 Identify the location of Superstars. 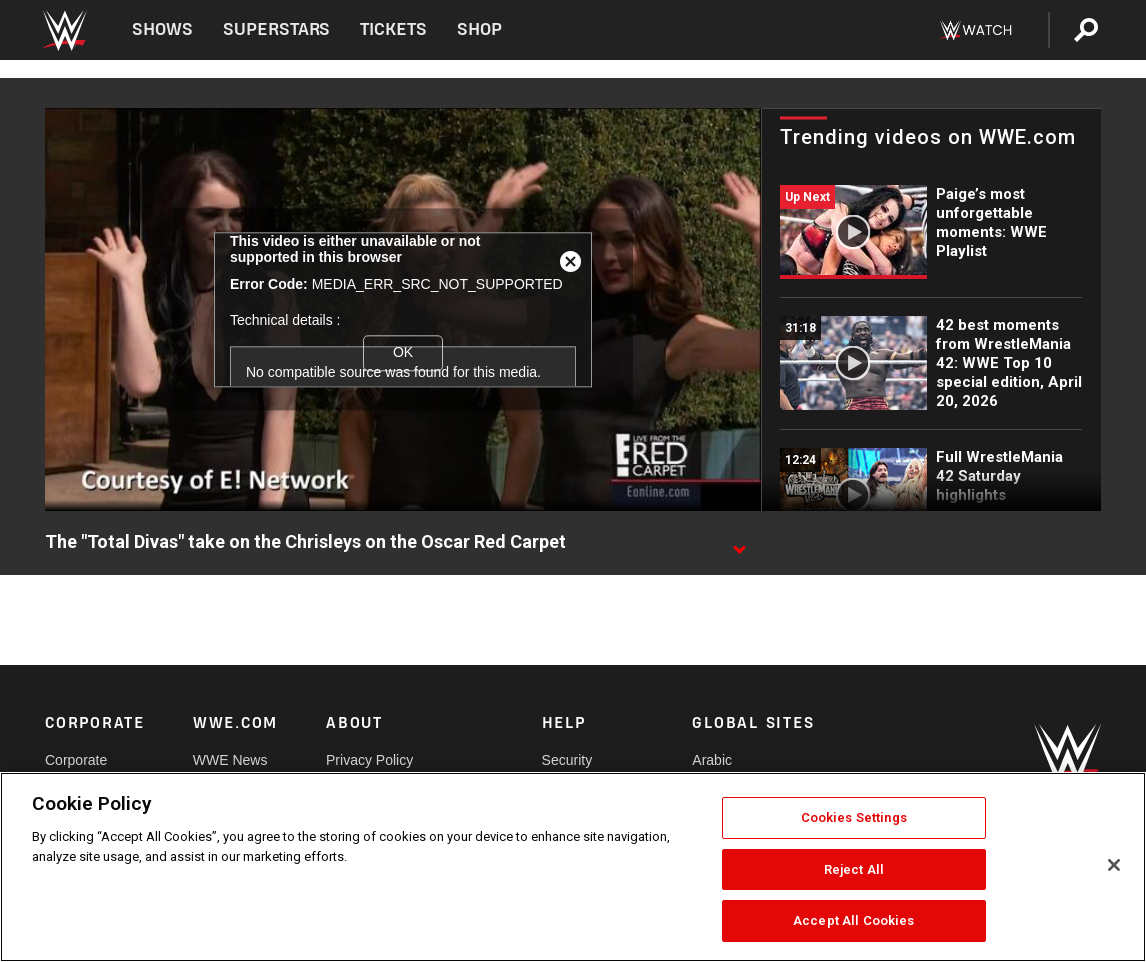
(277, 29).